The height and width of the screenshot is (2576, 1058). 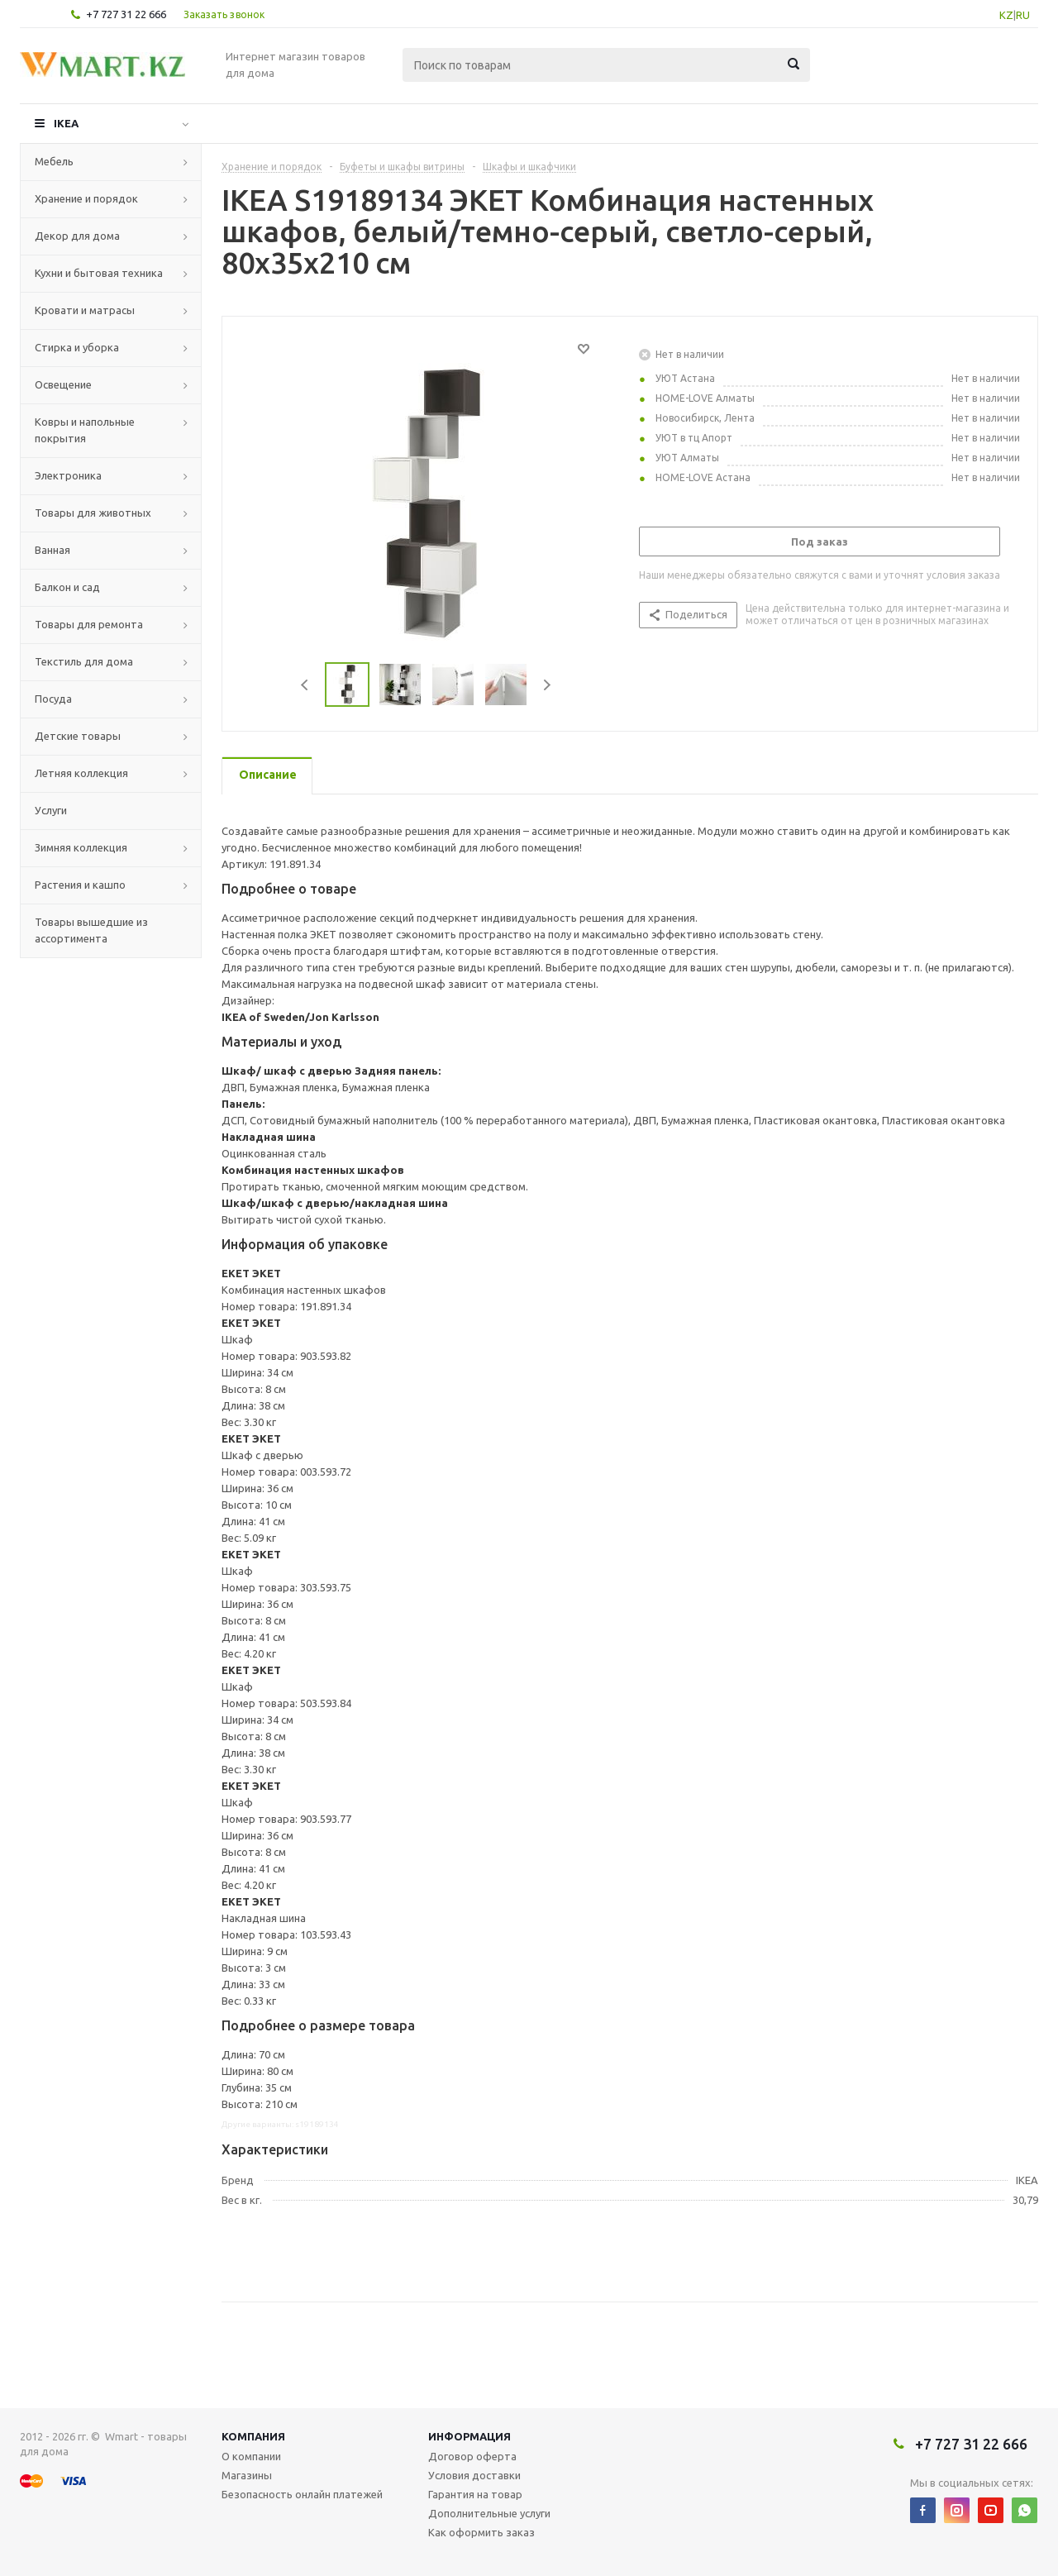 What do you see at coordinates (81, 773) in the screenshot?
I see `Летняя коллекция` at bounding box center [81, 773].